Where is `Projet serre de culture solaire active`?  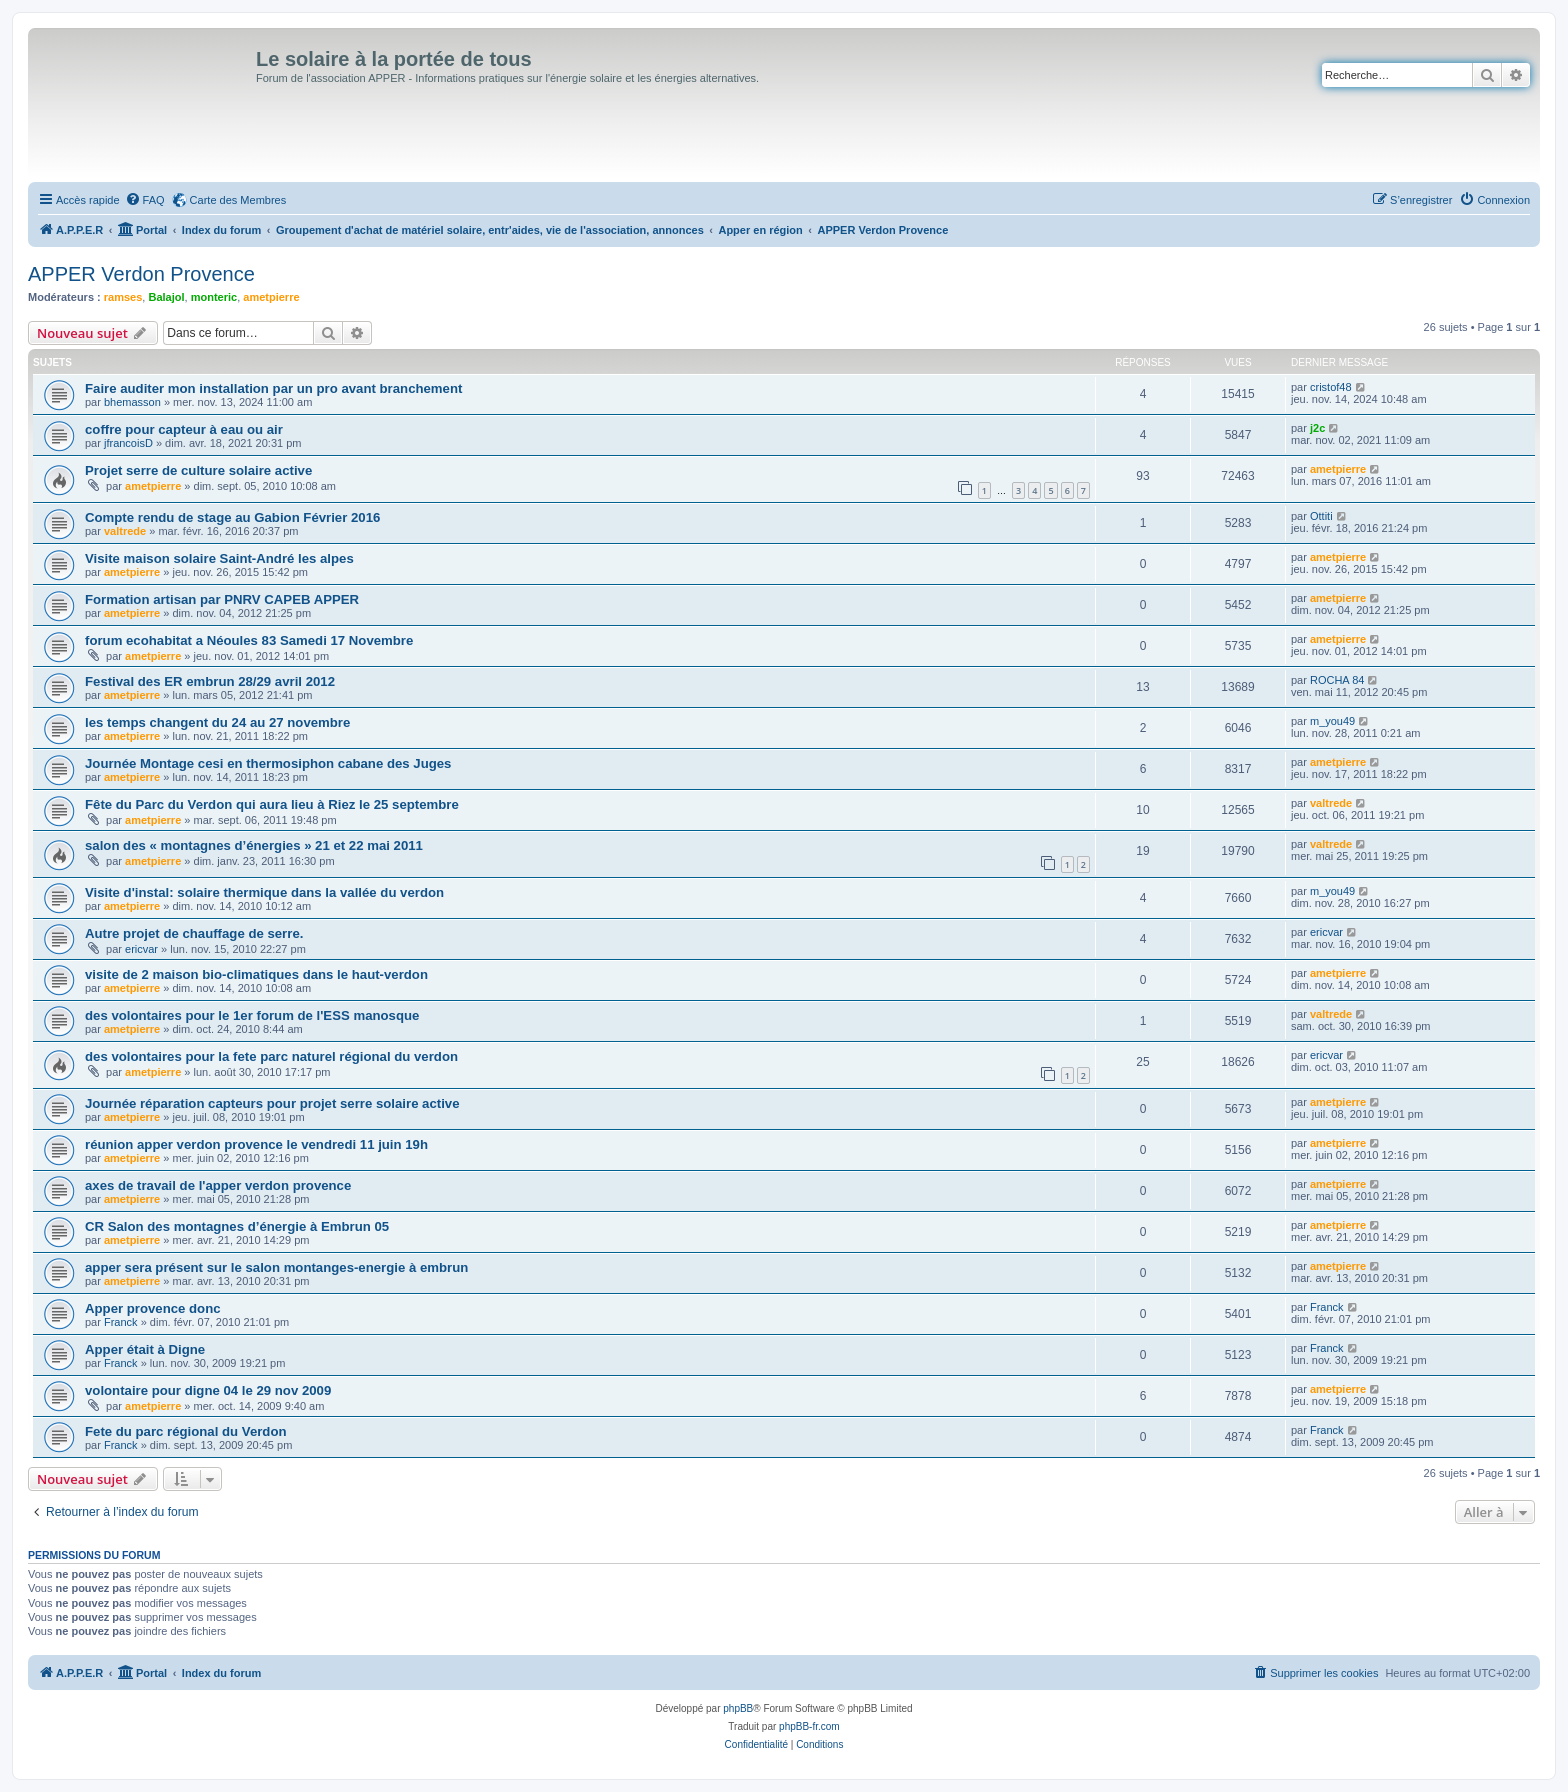 Projet serre de culture solaire active is located at coordinates (198, 470).